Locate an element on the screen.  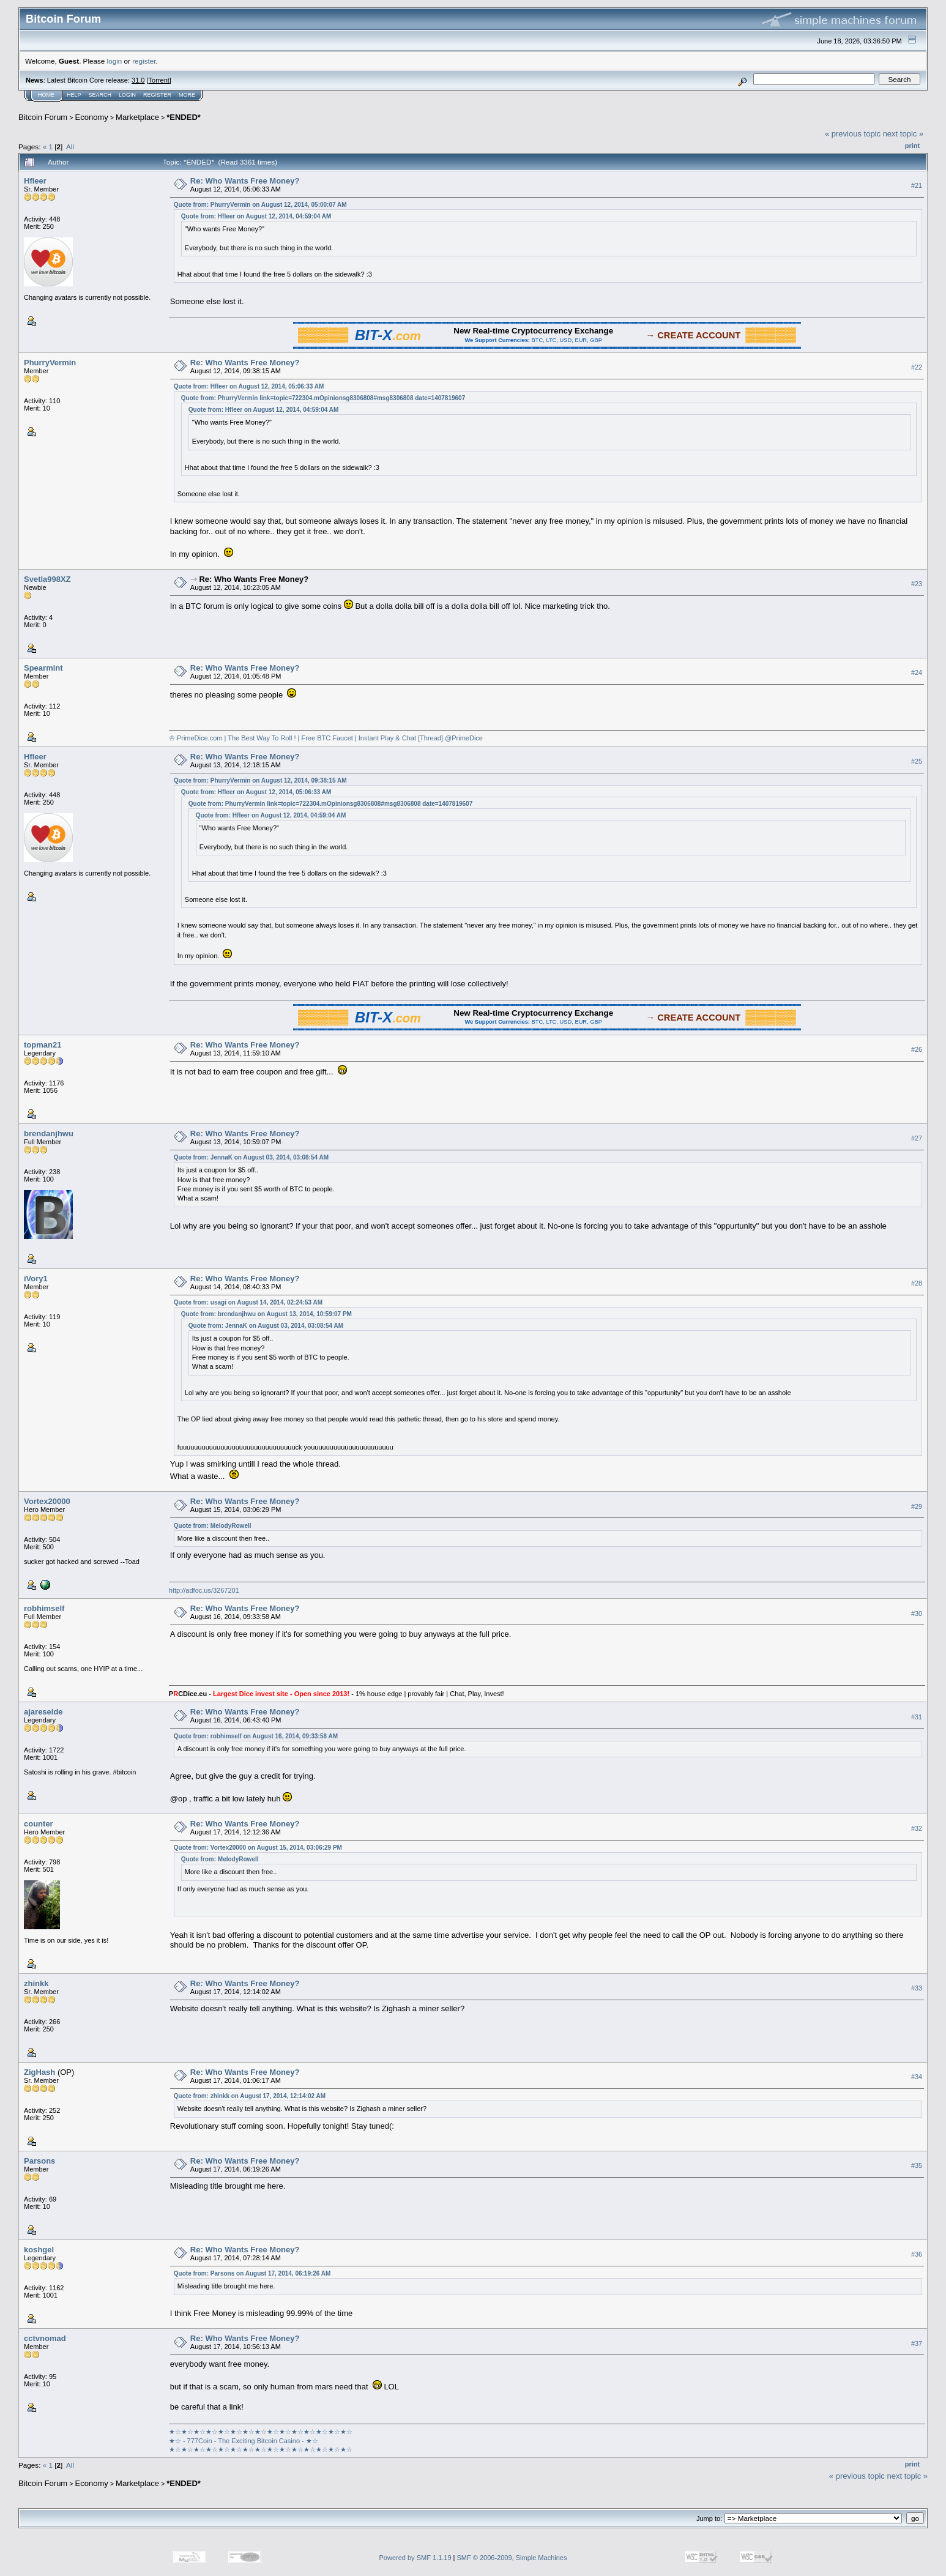
counter is located at coordinates (38, 1823).